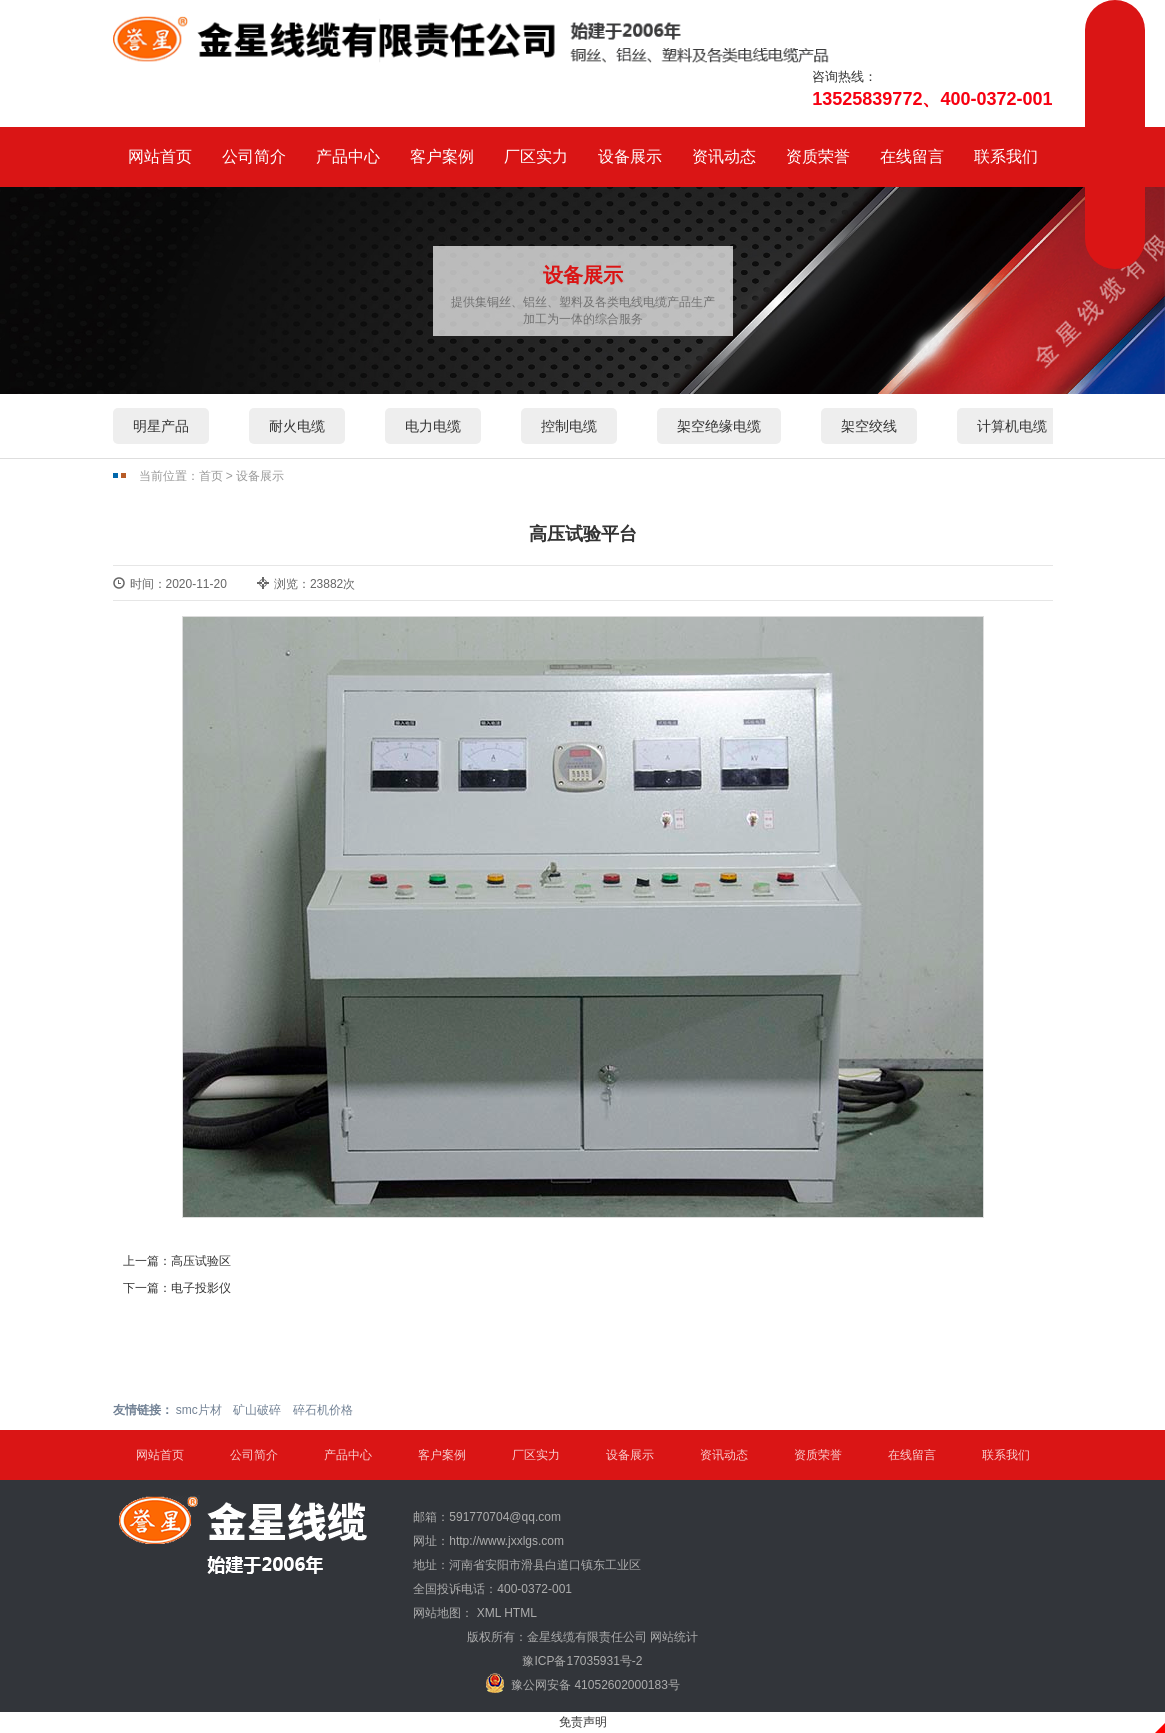 The height and width of the screenshot is (1733, 1165). What do you see at coordinates (161, 426) in the screenshot?
I see `明星产品` at bounding box center [161, 426].